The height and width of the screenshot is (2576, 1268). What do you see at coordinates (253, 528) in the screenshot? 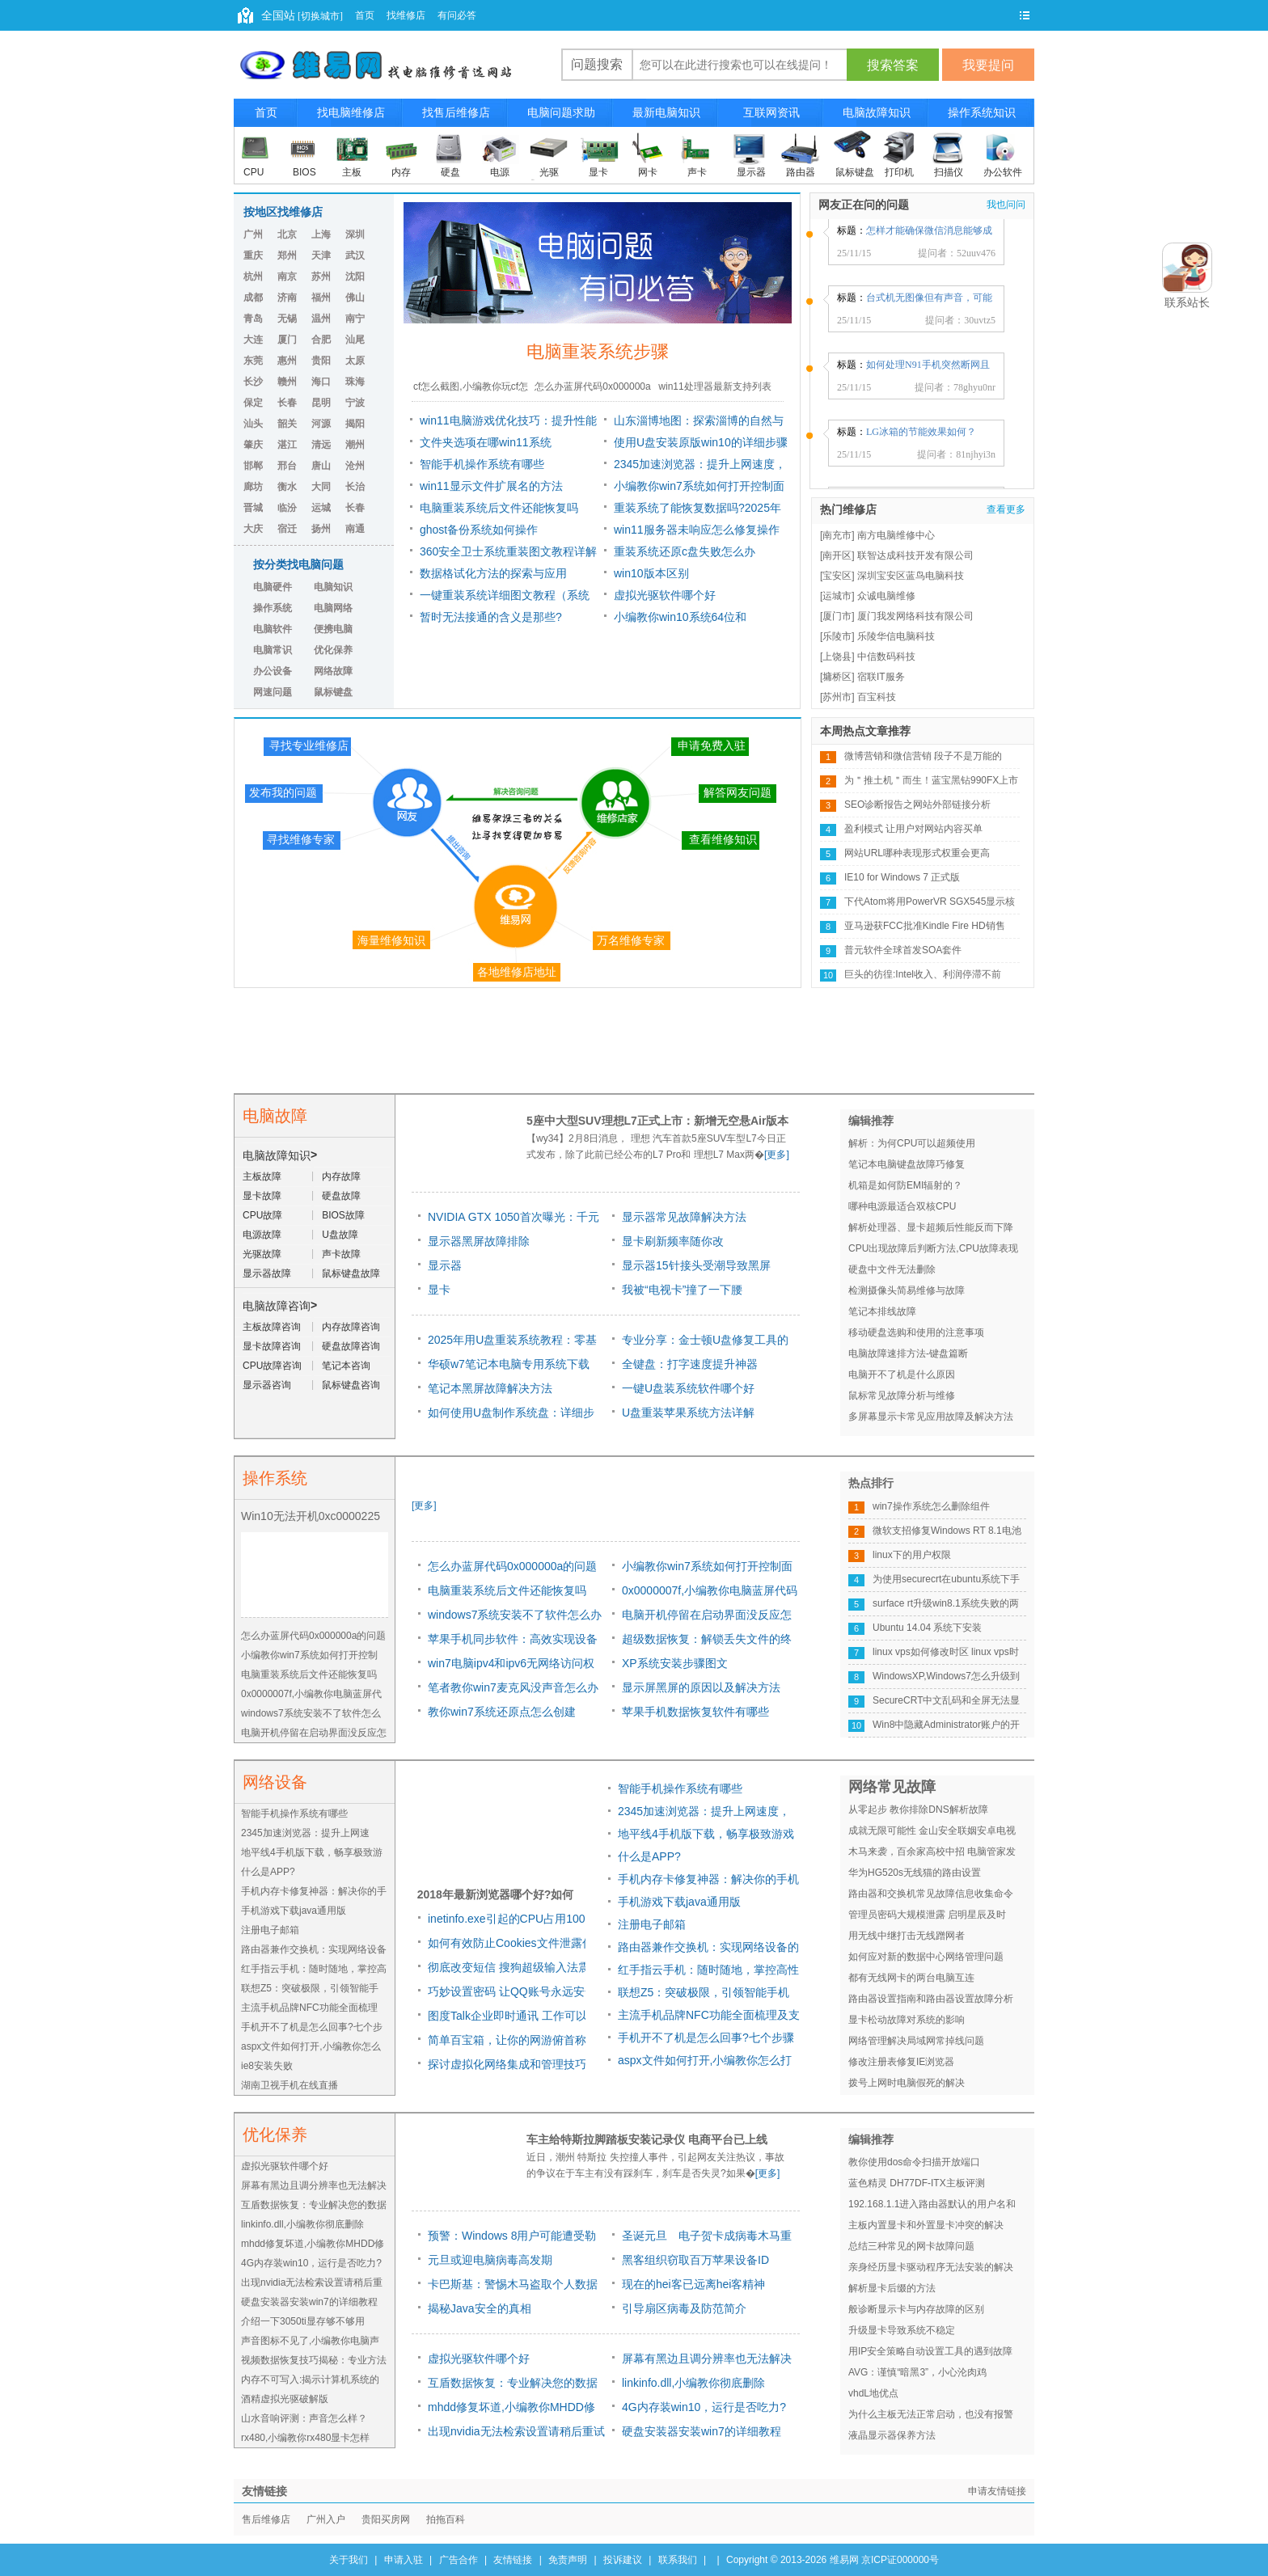
I see `大庆` at bounding box center [253, 528].